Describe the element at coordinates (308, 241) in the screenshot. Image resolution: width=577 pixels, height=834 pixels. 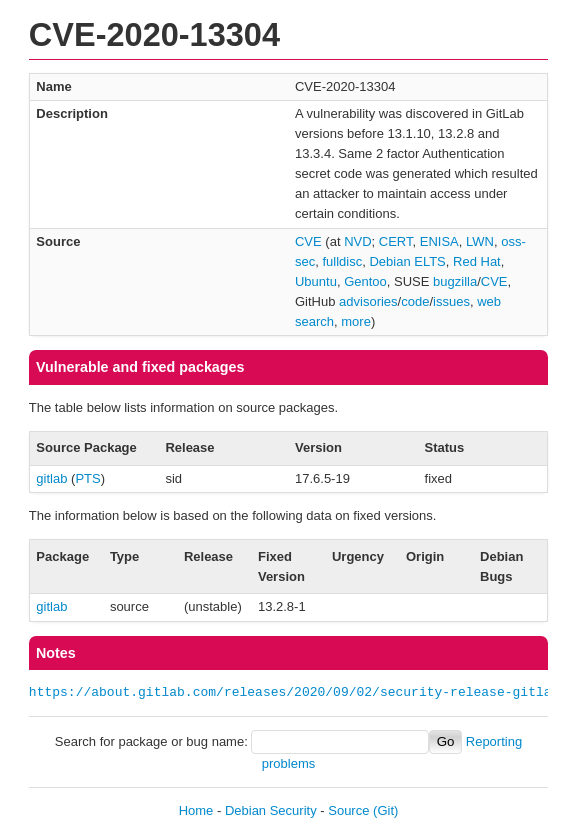
I see `CVE` at that location.